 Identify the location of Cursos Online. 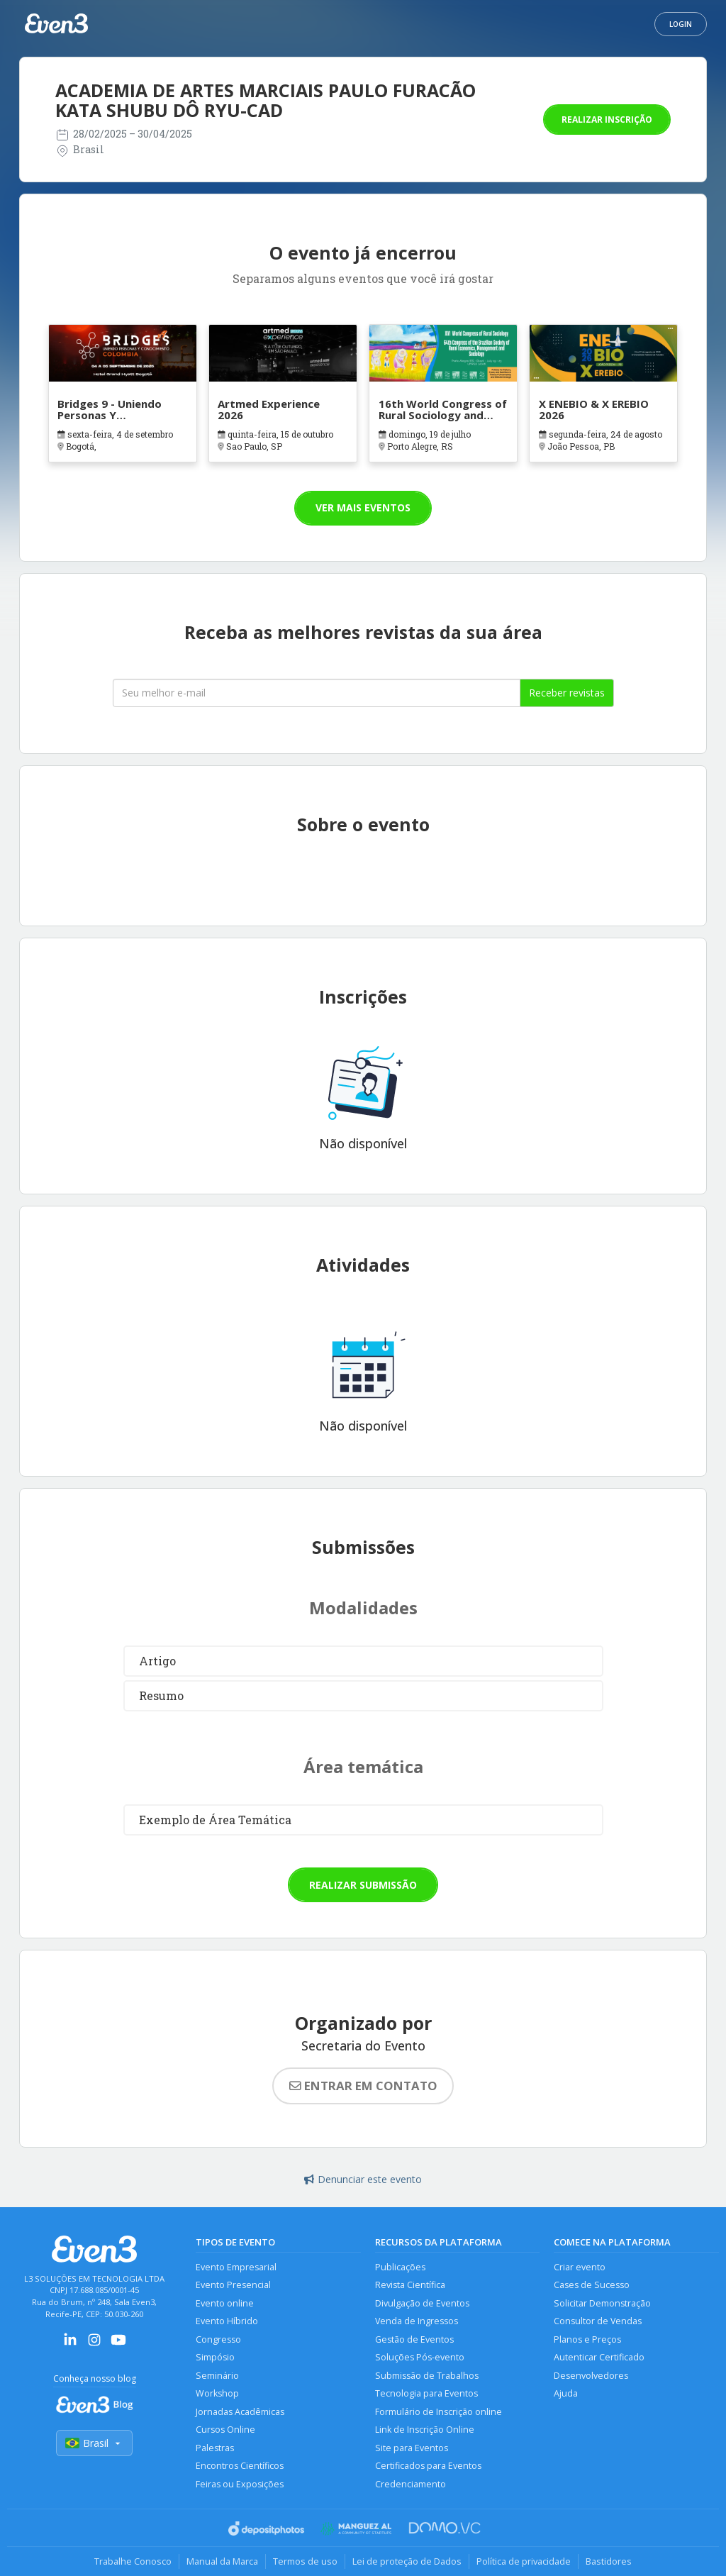
(225, 2430).